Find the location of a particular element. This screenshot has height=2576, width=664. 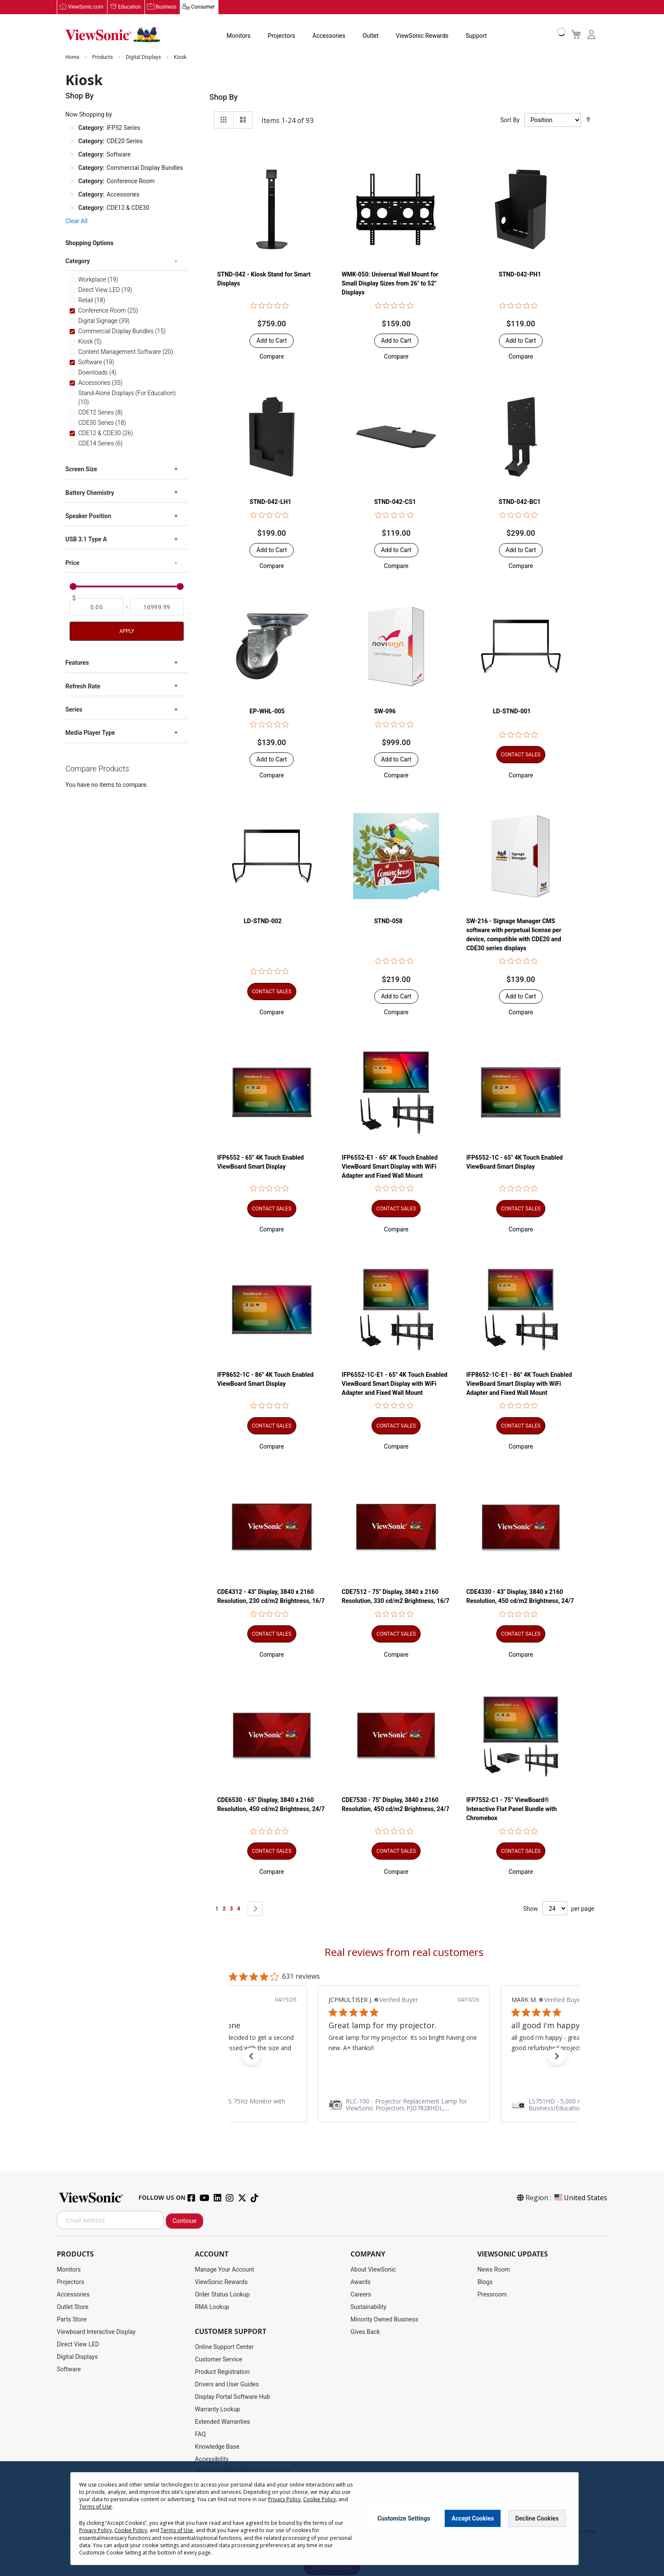

News Room is located at coordinates (493, 2269).